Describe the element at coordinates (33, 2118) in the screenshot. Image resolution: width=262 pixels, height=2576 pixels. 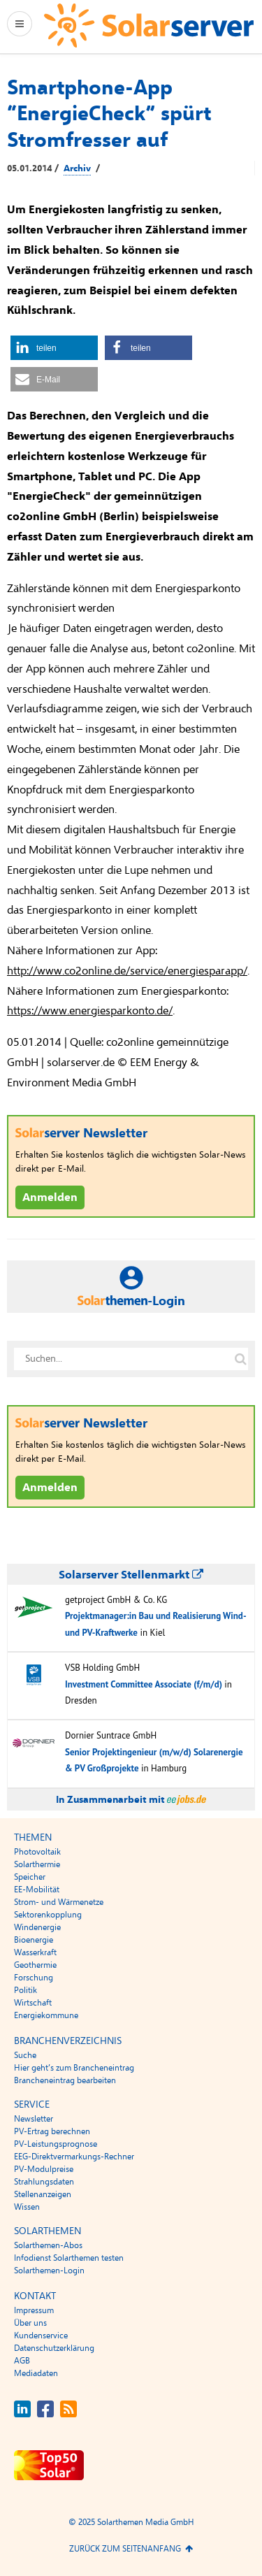
I see `Newsletter` at that location.